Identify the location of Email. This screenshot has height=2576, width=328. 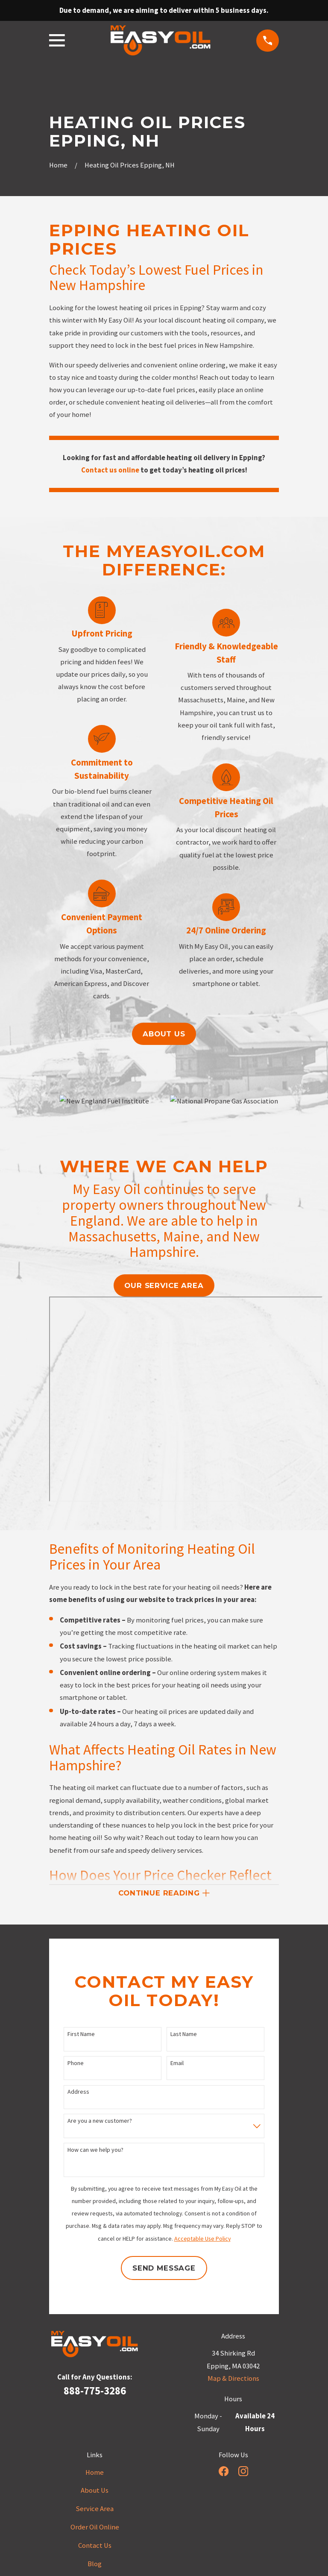
(177, 2064).